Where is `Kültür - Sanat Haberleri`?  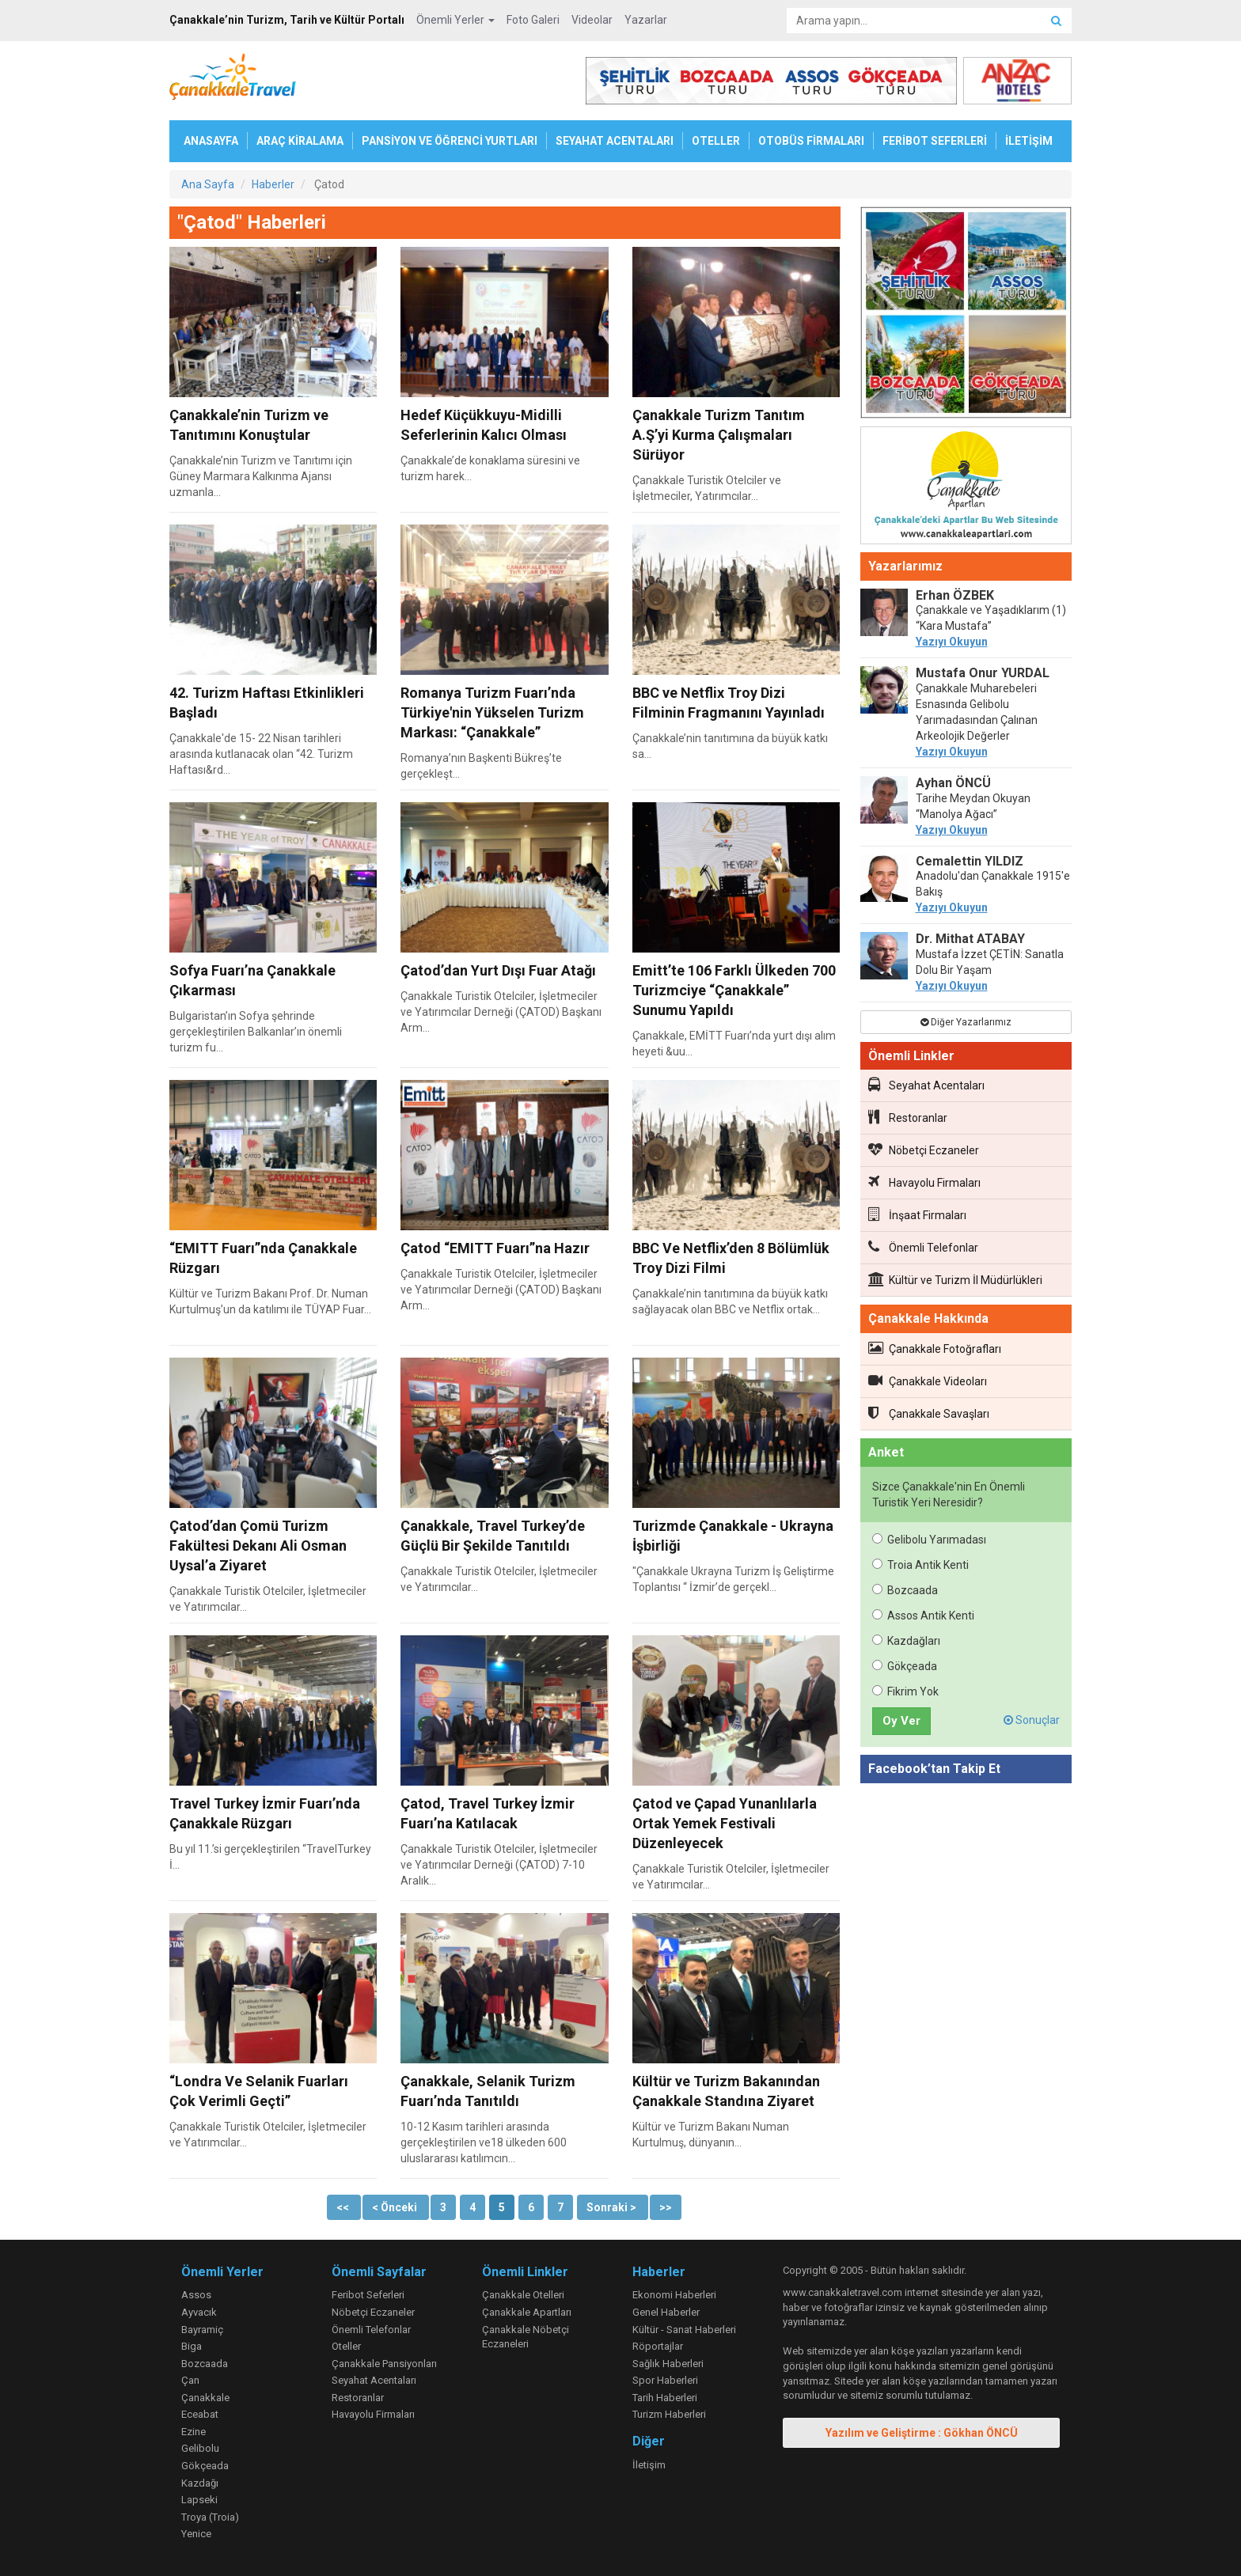 Kültür - Sanat Haberleri is located at coordinates (684, 2329).